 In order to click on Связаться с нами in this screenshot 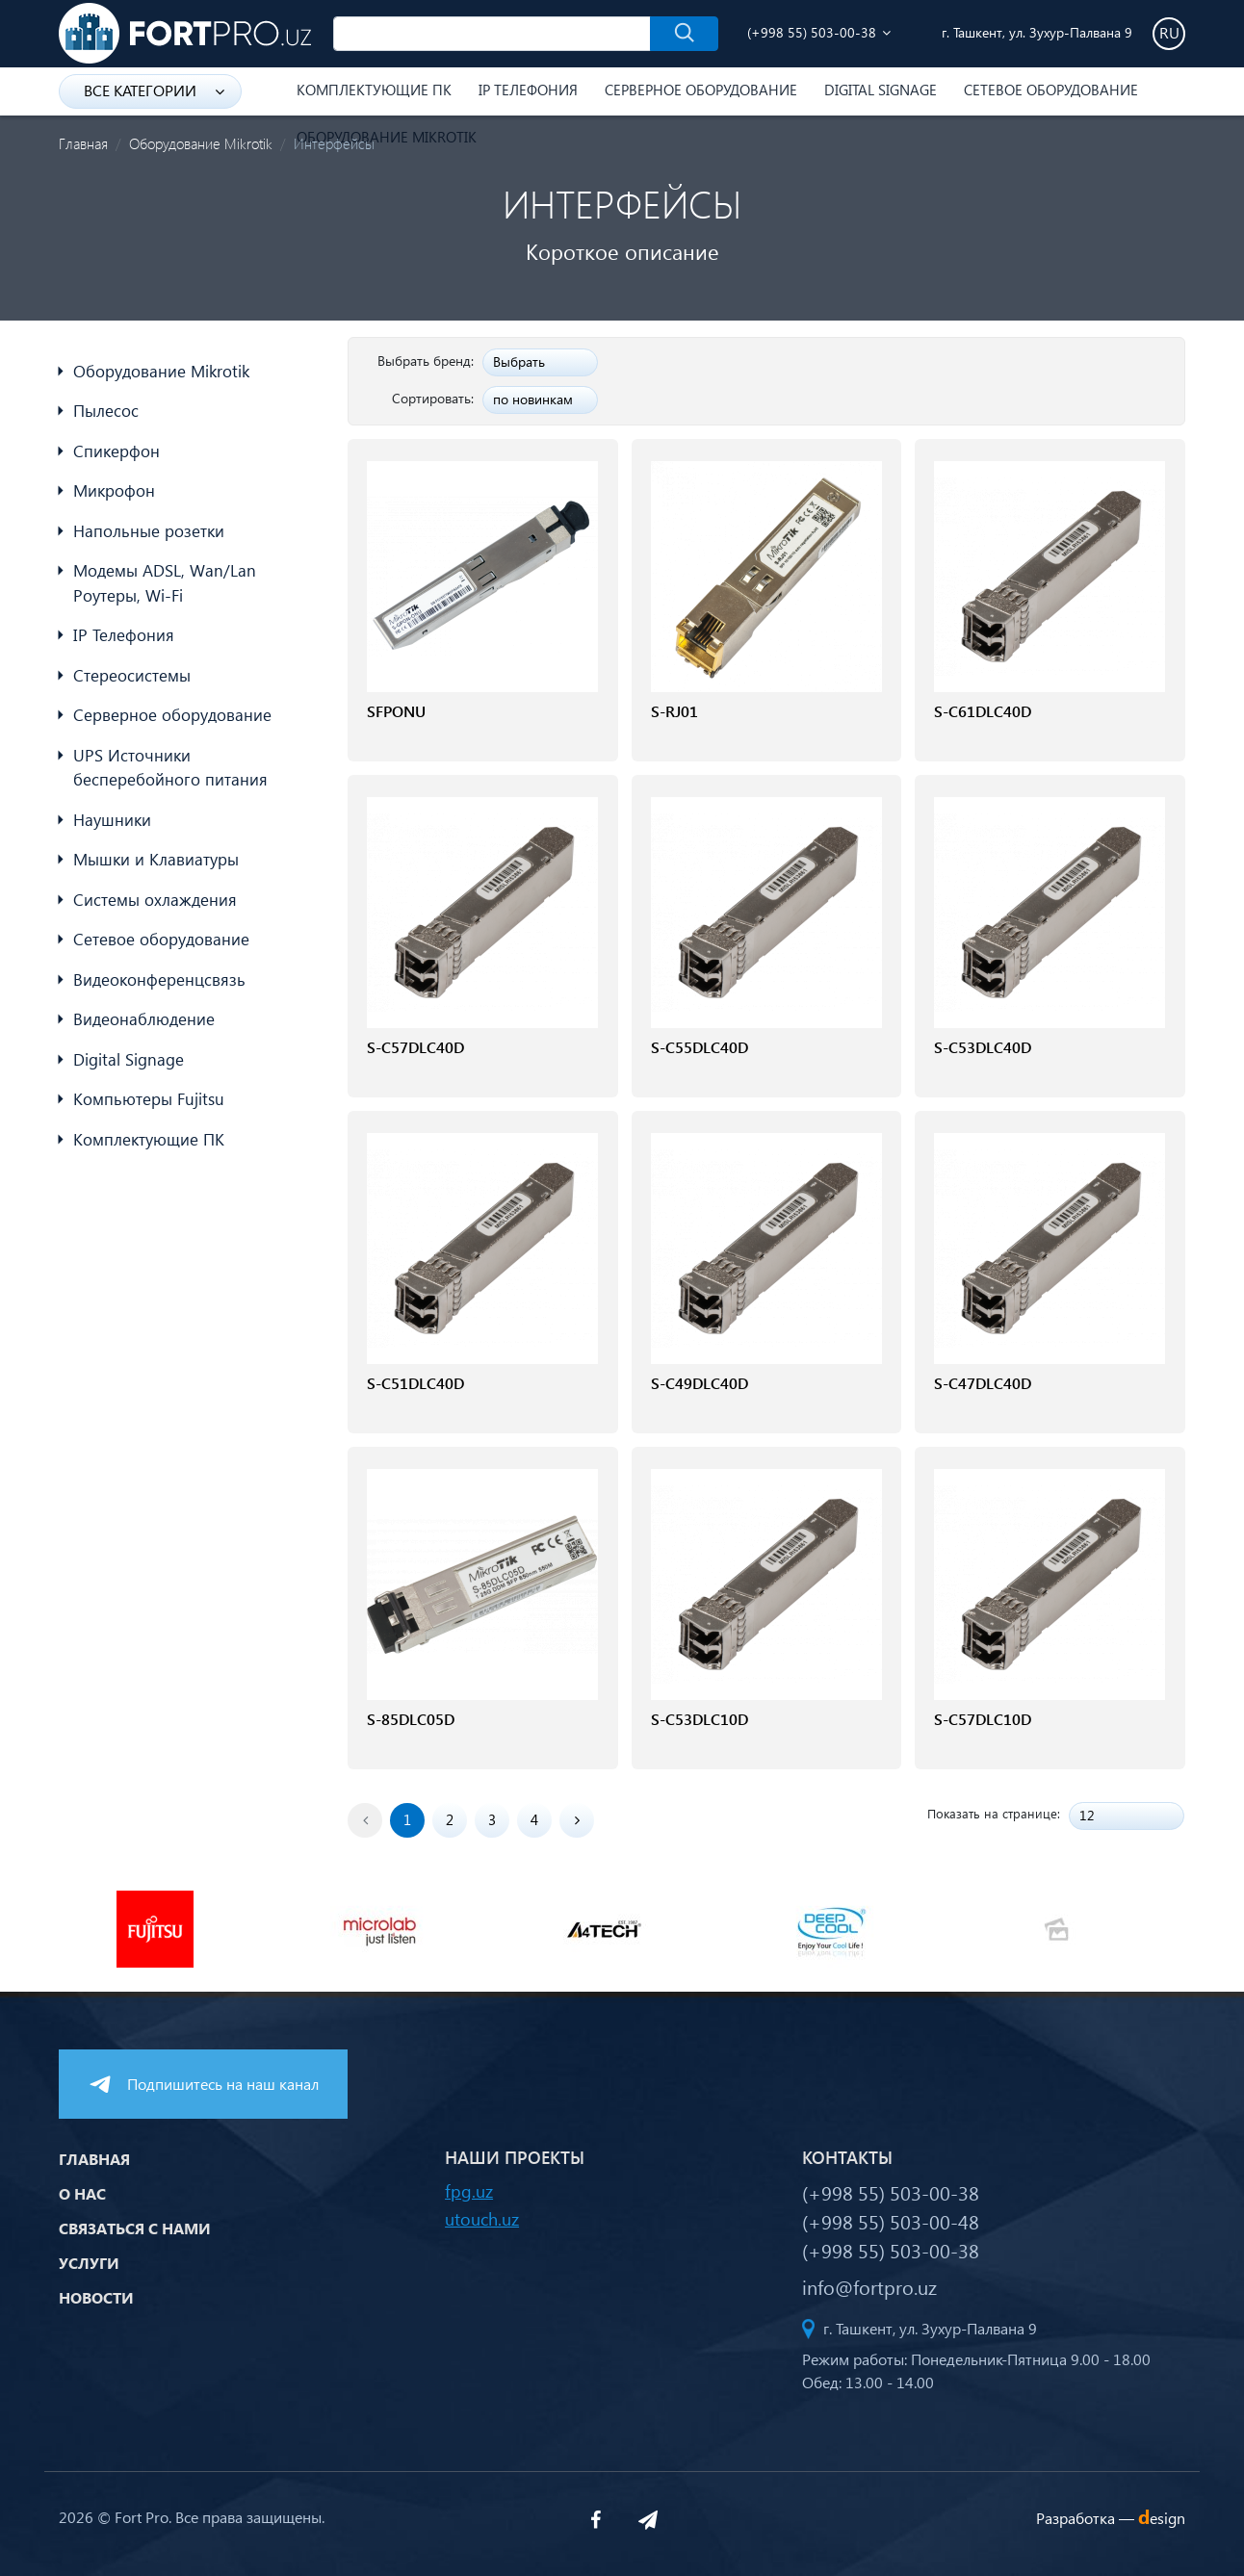, I will do `click(135, 2228)`.